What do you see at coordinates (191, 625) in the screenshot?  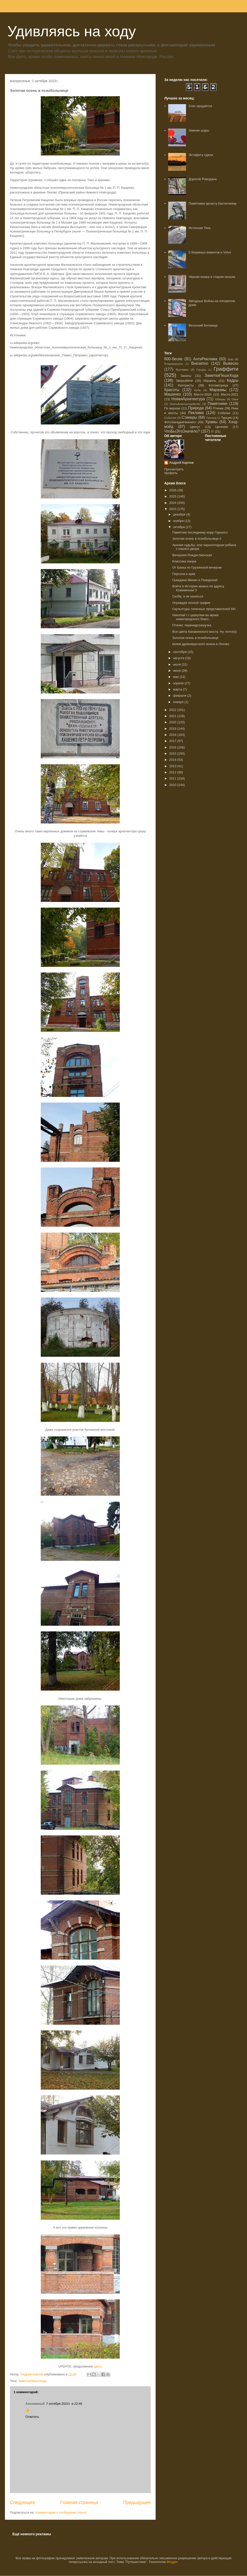 I see `Птички: перенедозагрузка` at bounding box center [191, 625].